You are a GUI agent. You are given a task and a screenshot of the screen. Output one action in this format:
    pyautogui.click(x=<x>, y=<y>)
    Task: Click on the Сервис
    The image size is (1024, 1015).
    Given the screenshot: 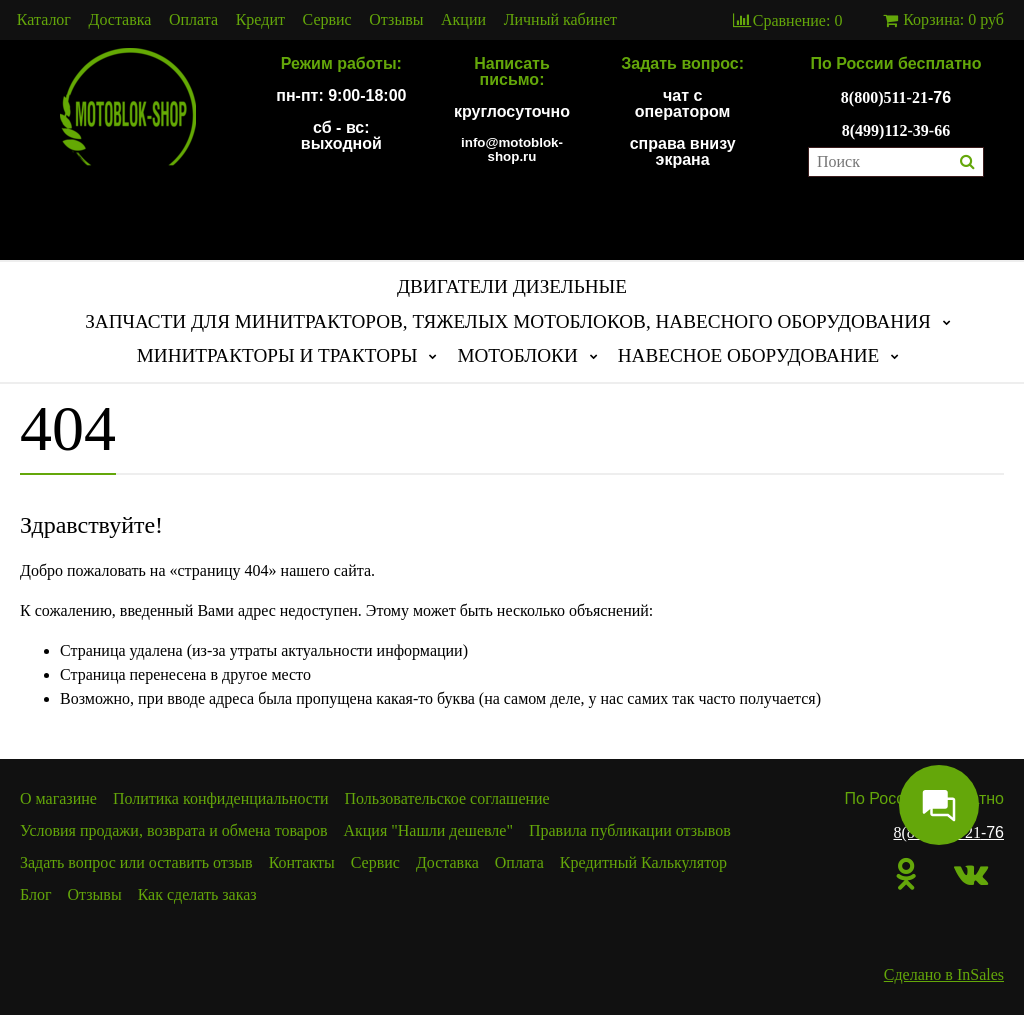 What is the action you would take?
    pyautogui.click(x=327, y=20)
    